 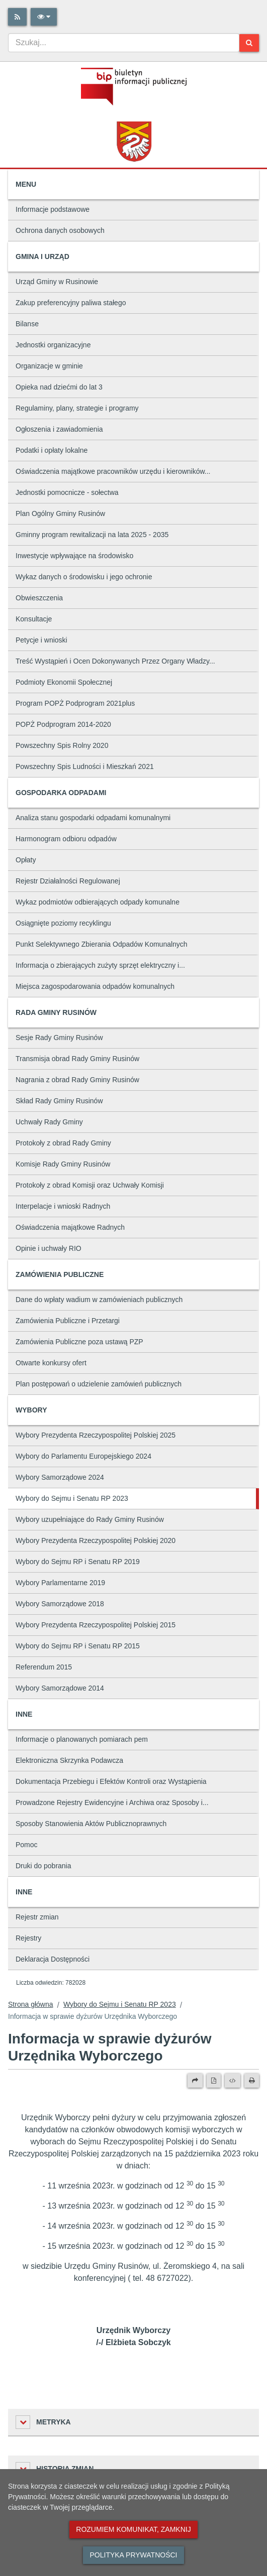 What do you see at coordinates (99, 1384) in the screenshot?
I see `Plan postępowań o udzielenie zamówień publicznych` at bounding box center [99, 1384].